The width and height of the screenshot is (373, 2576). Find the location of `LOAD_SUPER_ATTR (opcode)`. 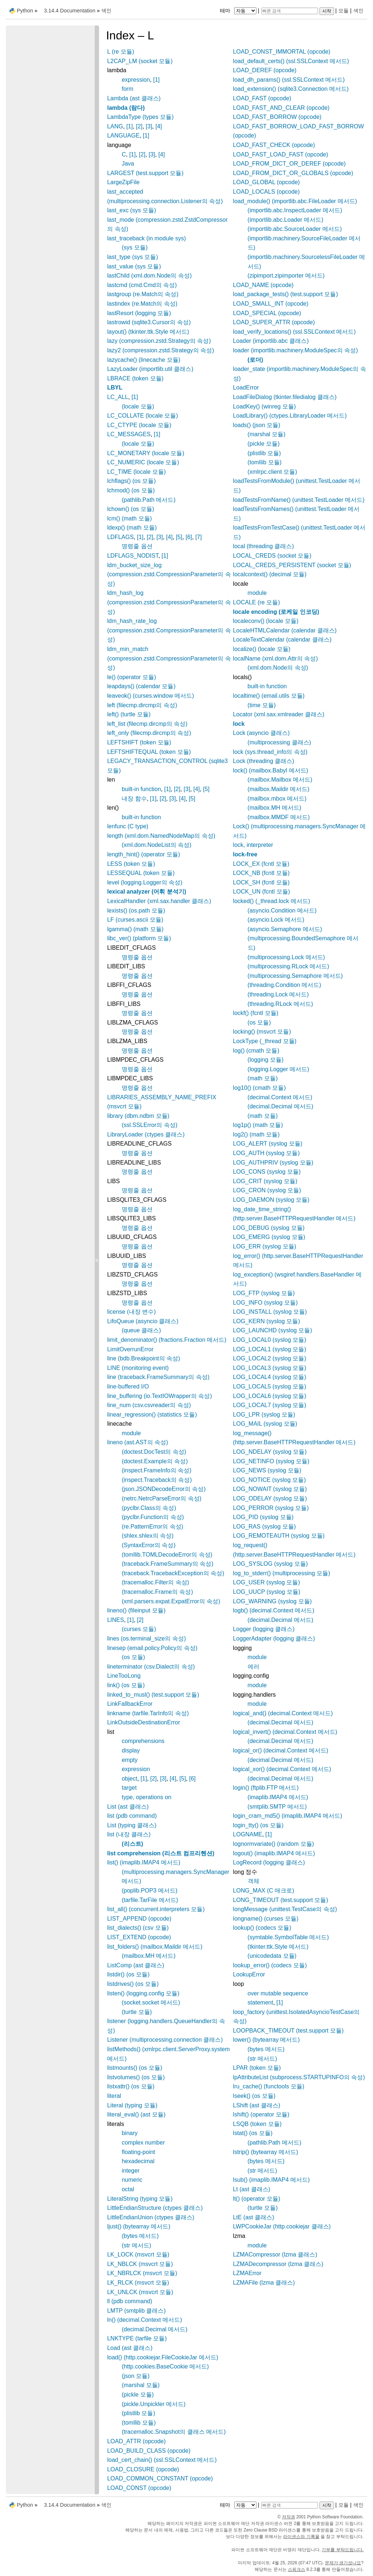

LOAD_SUPER_ATTR (opcode) is located at coordinates (274, 322).